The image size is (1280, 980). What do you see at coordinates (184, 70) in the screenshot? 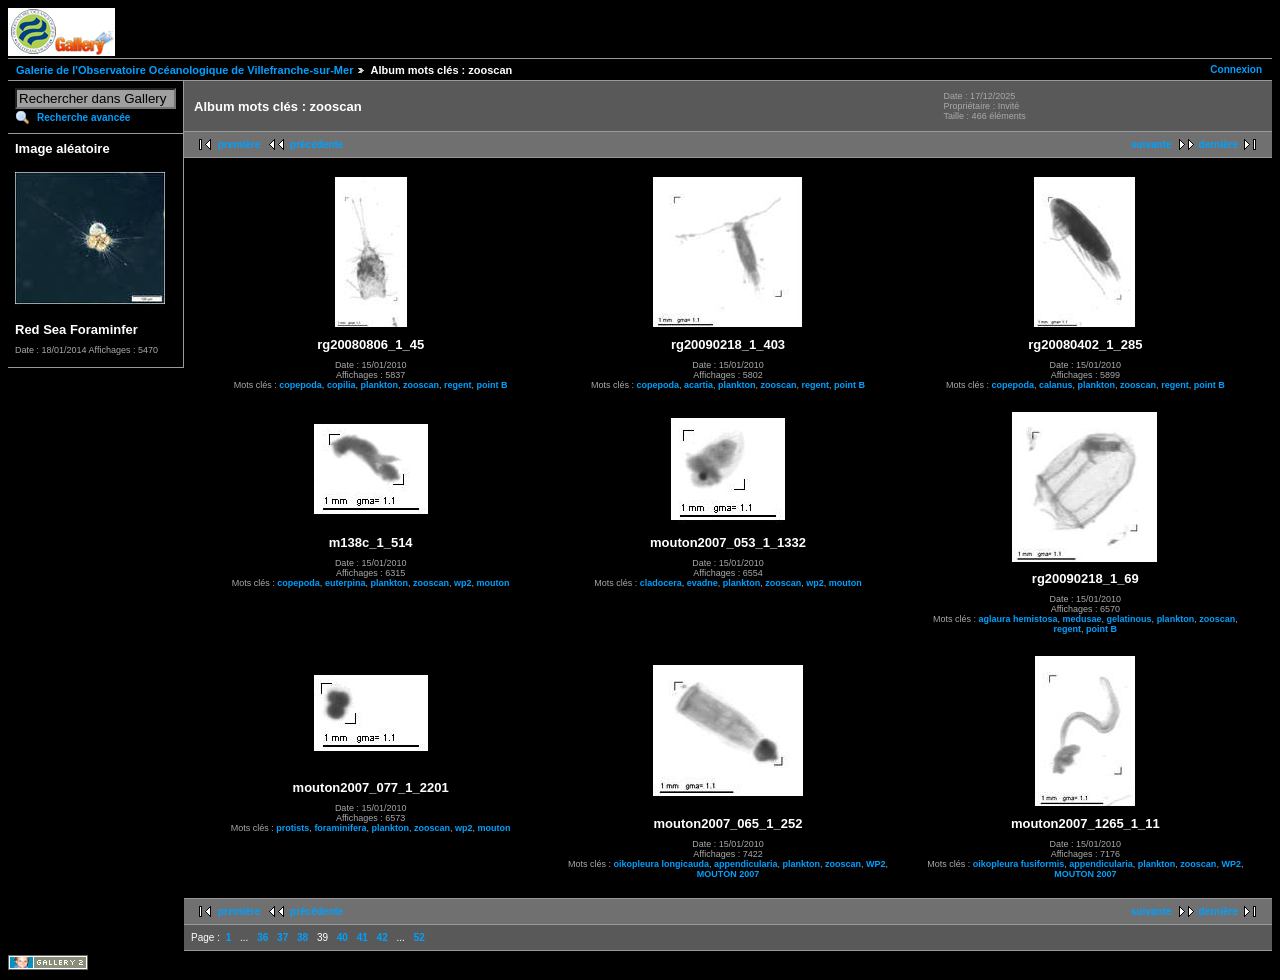
I see `Galerie de l'Observatoire Océanologique de Villefranche-sur-Mer` at bounding box center [184, 70].